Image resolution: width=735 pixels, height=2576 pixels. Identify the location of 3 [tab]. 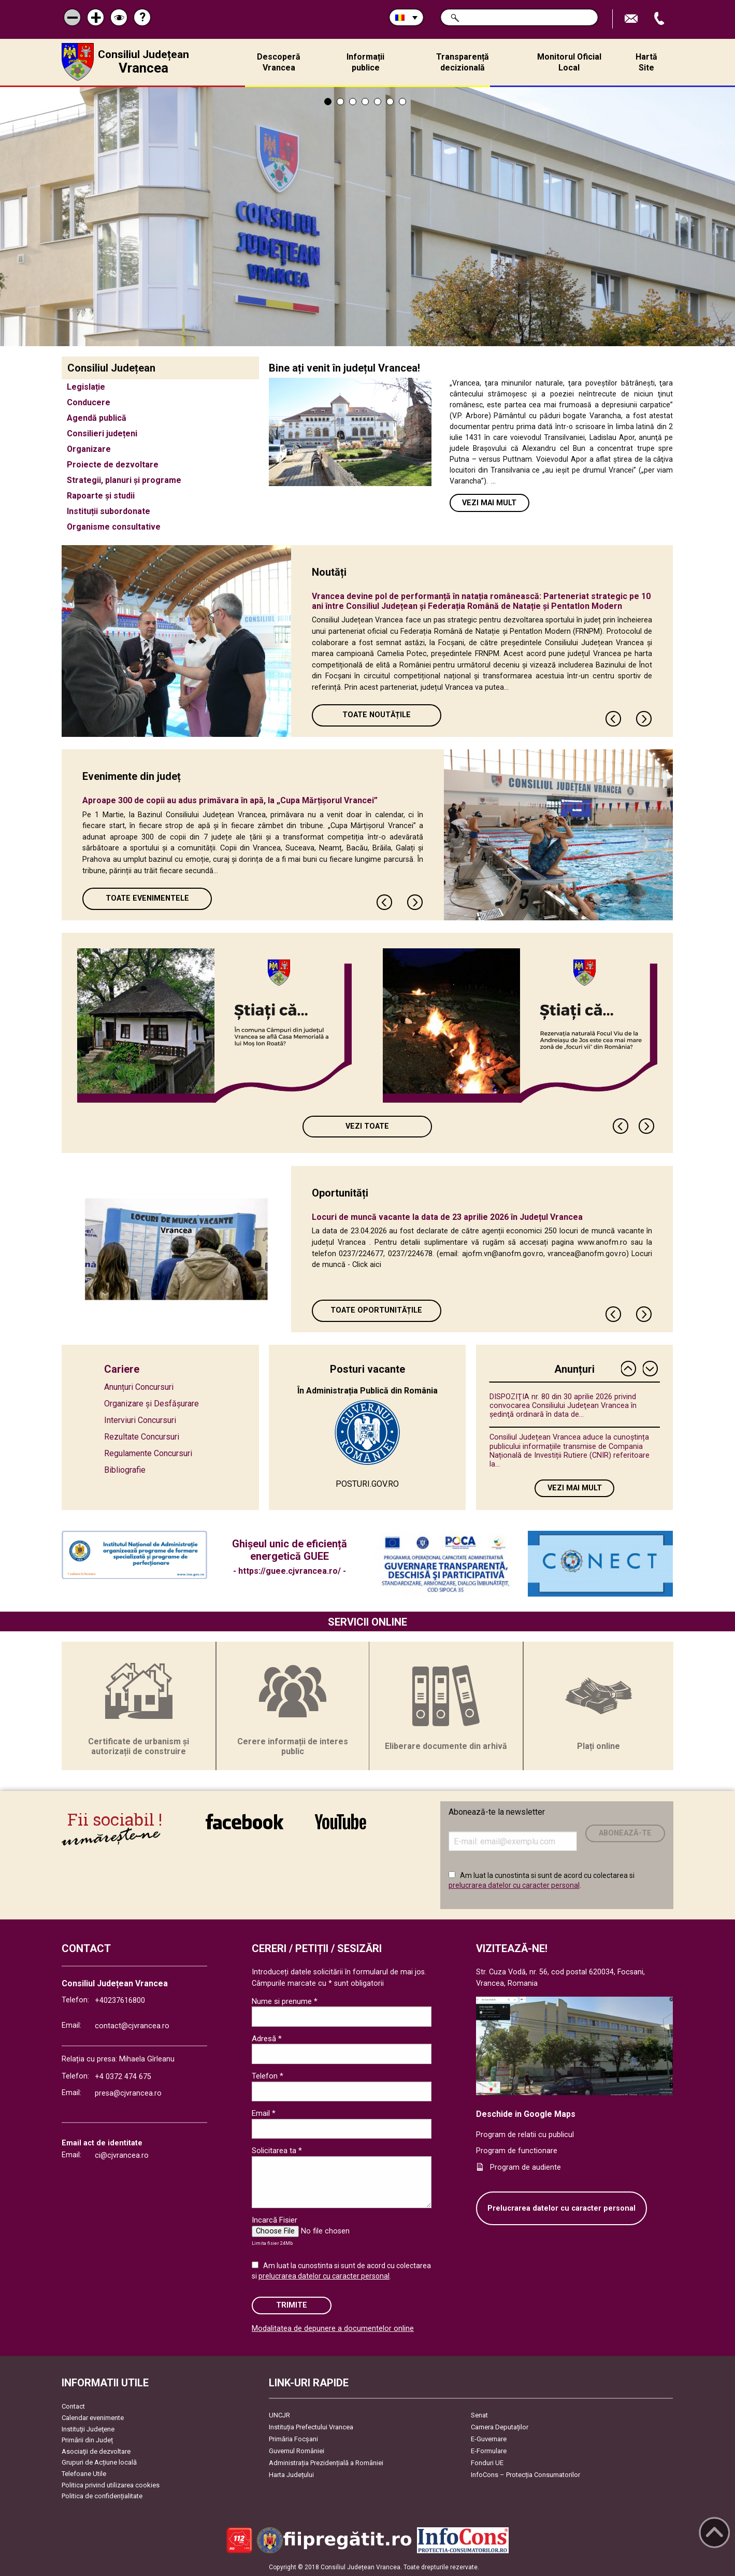
(352, 101).